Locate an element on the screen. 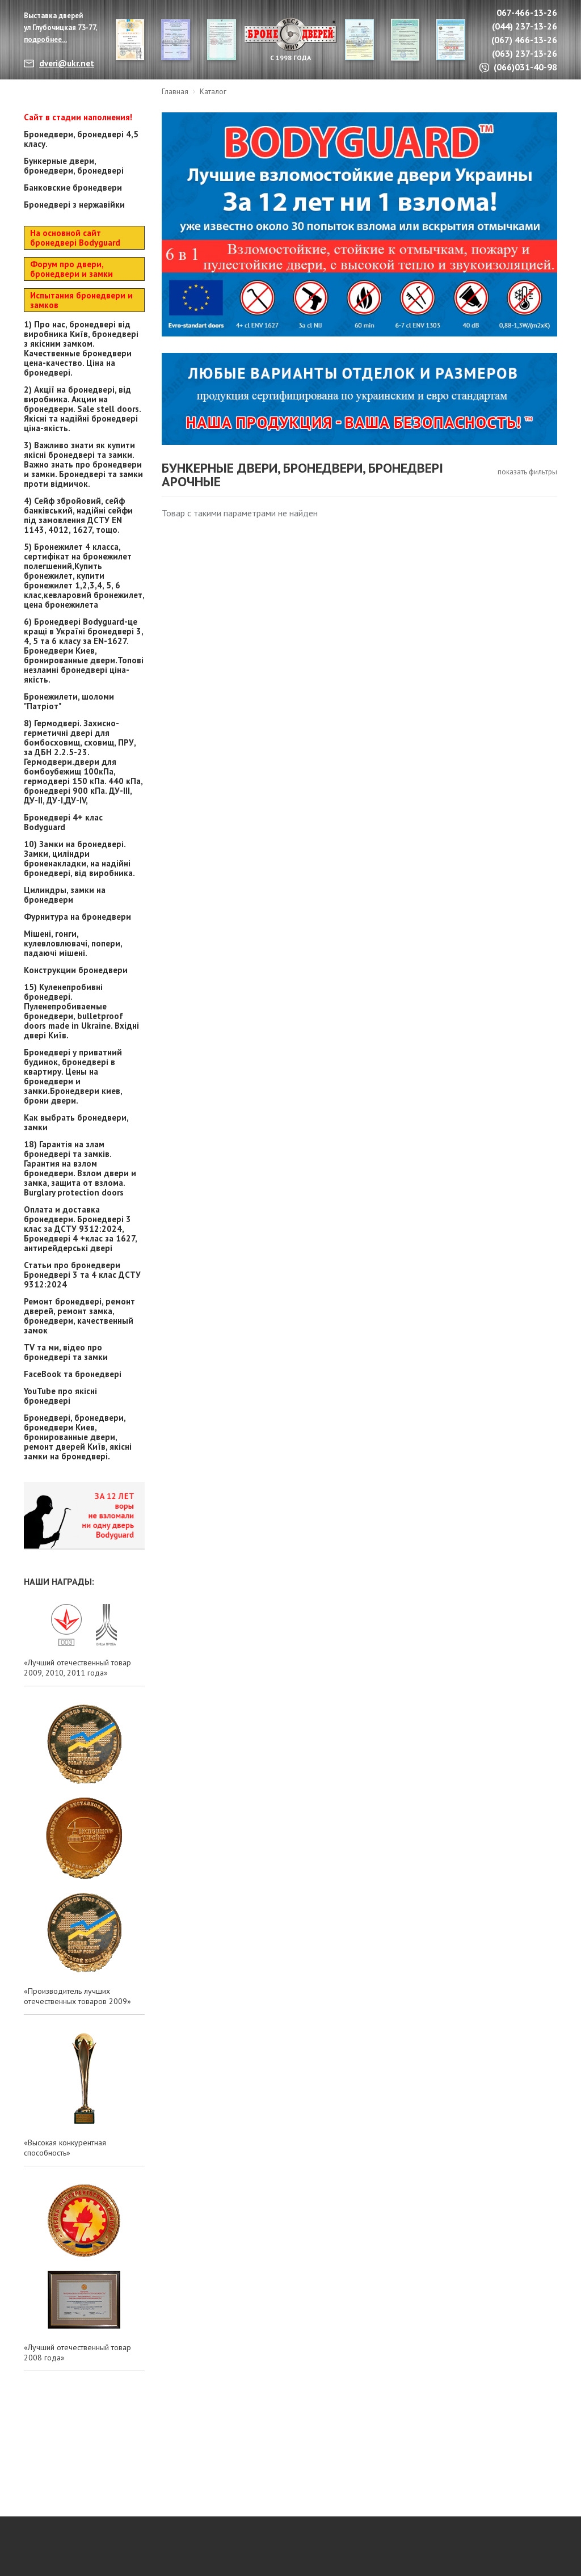 The height and width of the screenshot is (2576, 581). Статьи про бронедвери Бронедвері 3 та 4 клас ДСТУ 9312:2024 is located at coordinates (82, 1275).